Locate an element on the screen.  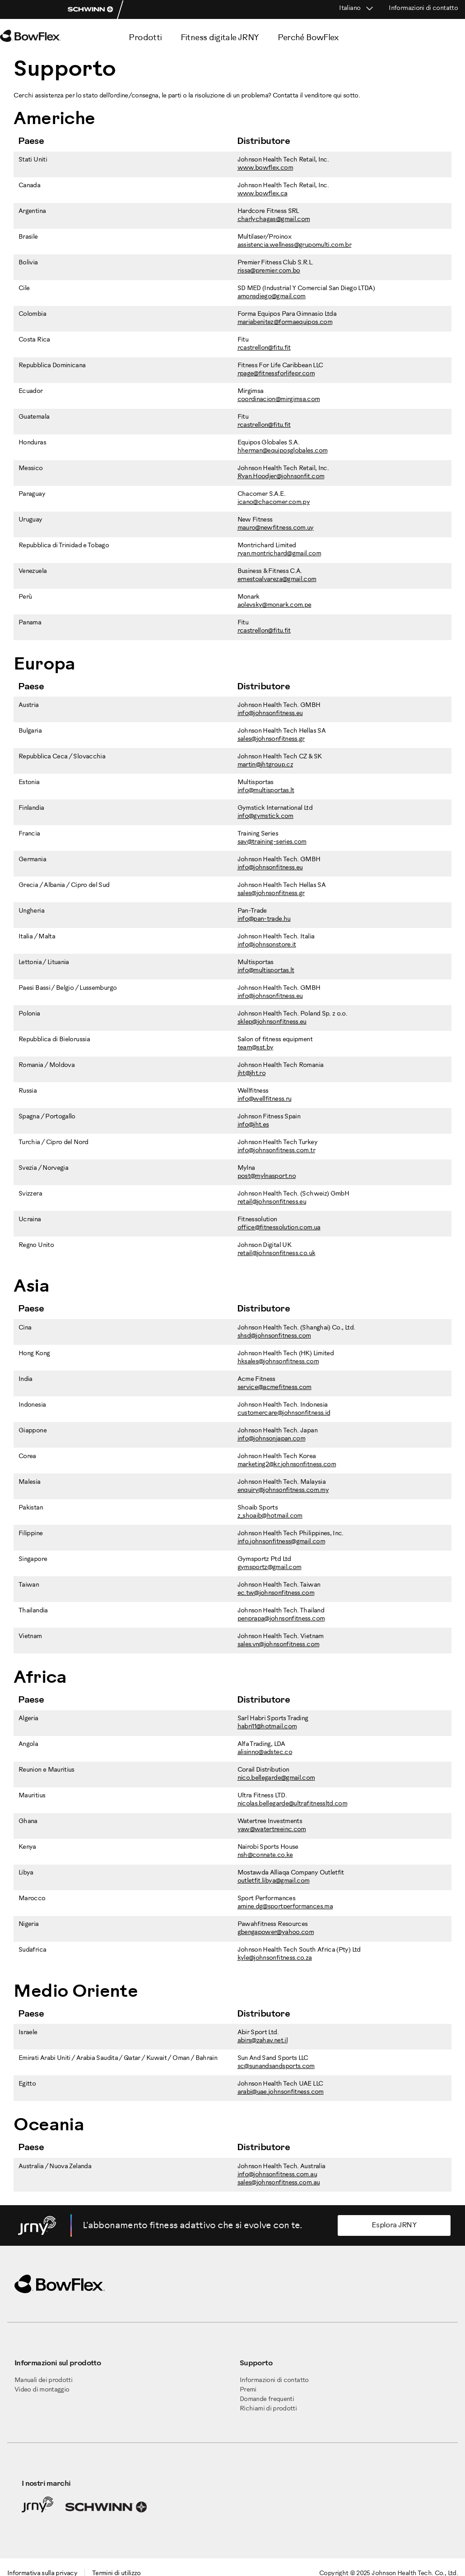
shsd@johnsonfitness.com is located at coordinates (274, 1336).